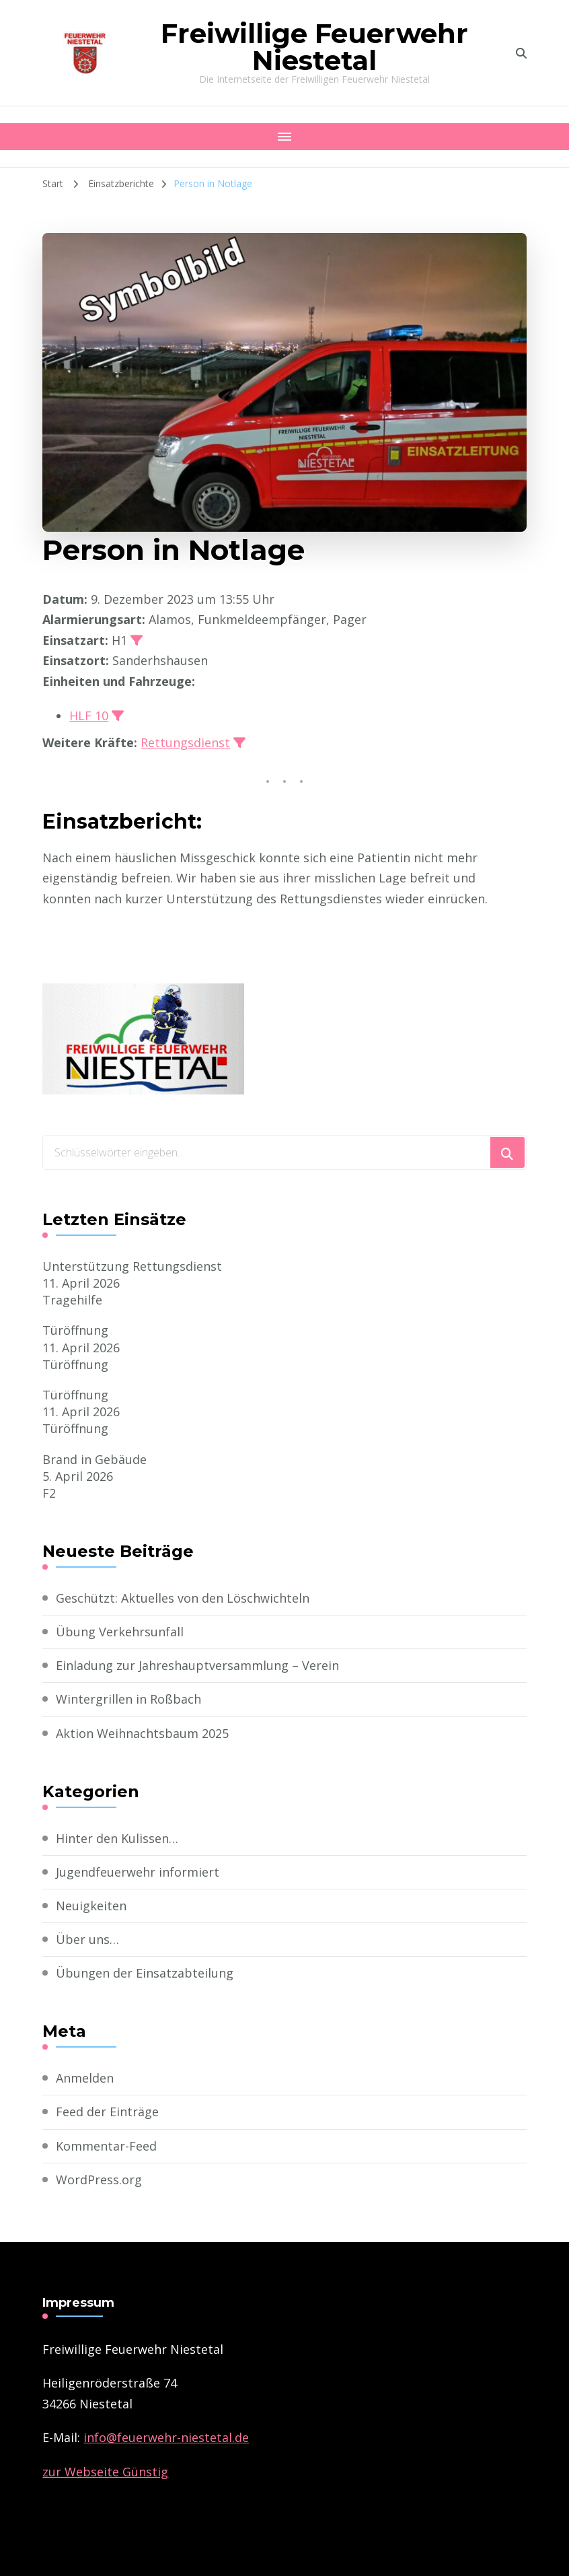 The height and width of the screenshot is (2576, 569). Describe the element at coordinates (120, 1632) in the screenshot. I see `Übung Verkehrsunfall` at that location.